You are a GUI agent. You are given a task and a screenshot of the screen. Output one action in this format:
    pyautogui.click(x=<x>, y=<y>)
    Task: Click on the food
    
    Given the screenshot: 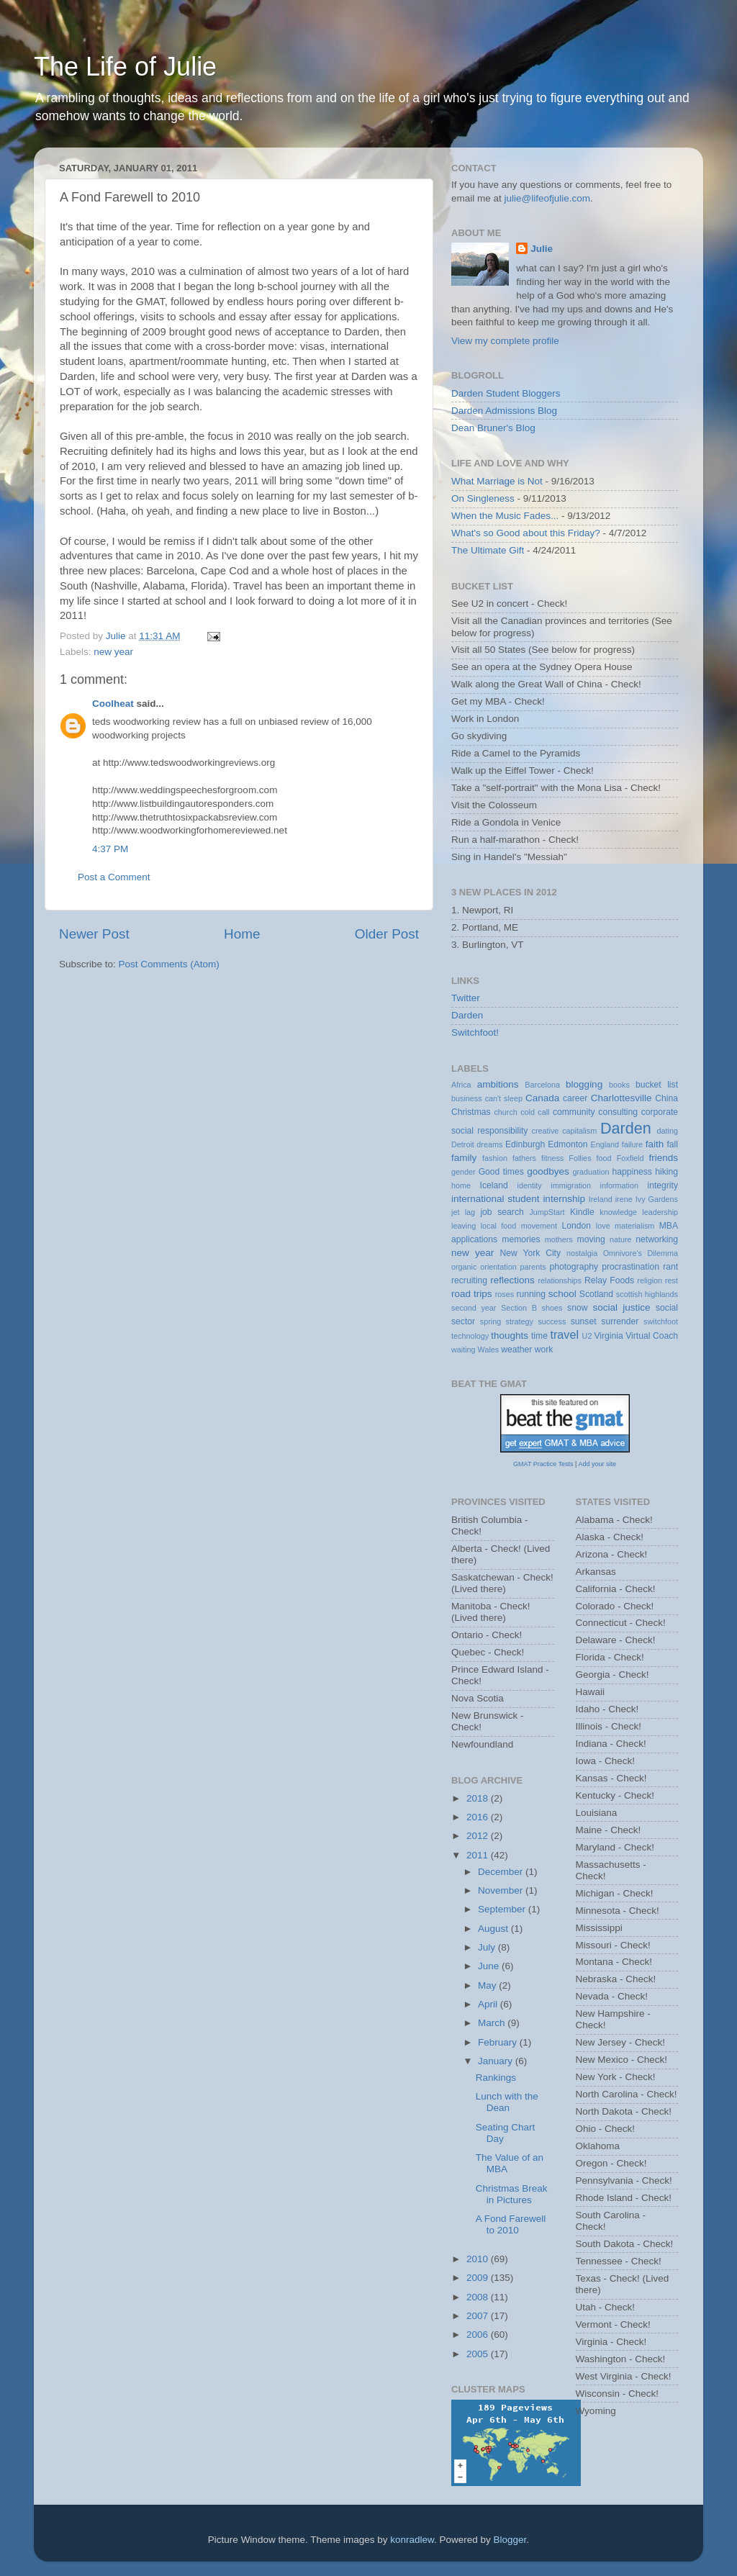 What is the action you would take?
    pyautogui.click(x=604, y=1158)
    